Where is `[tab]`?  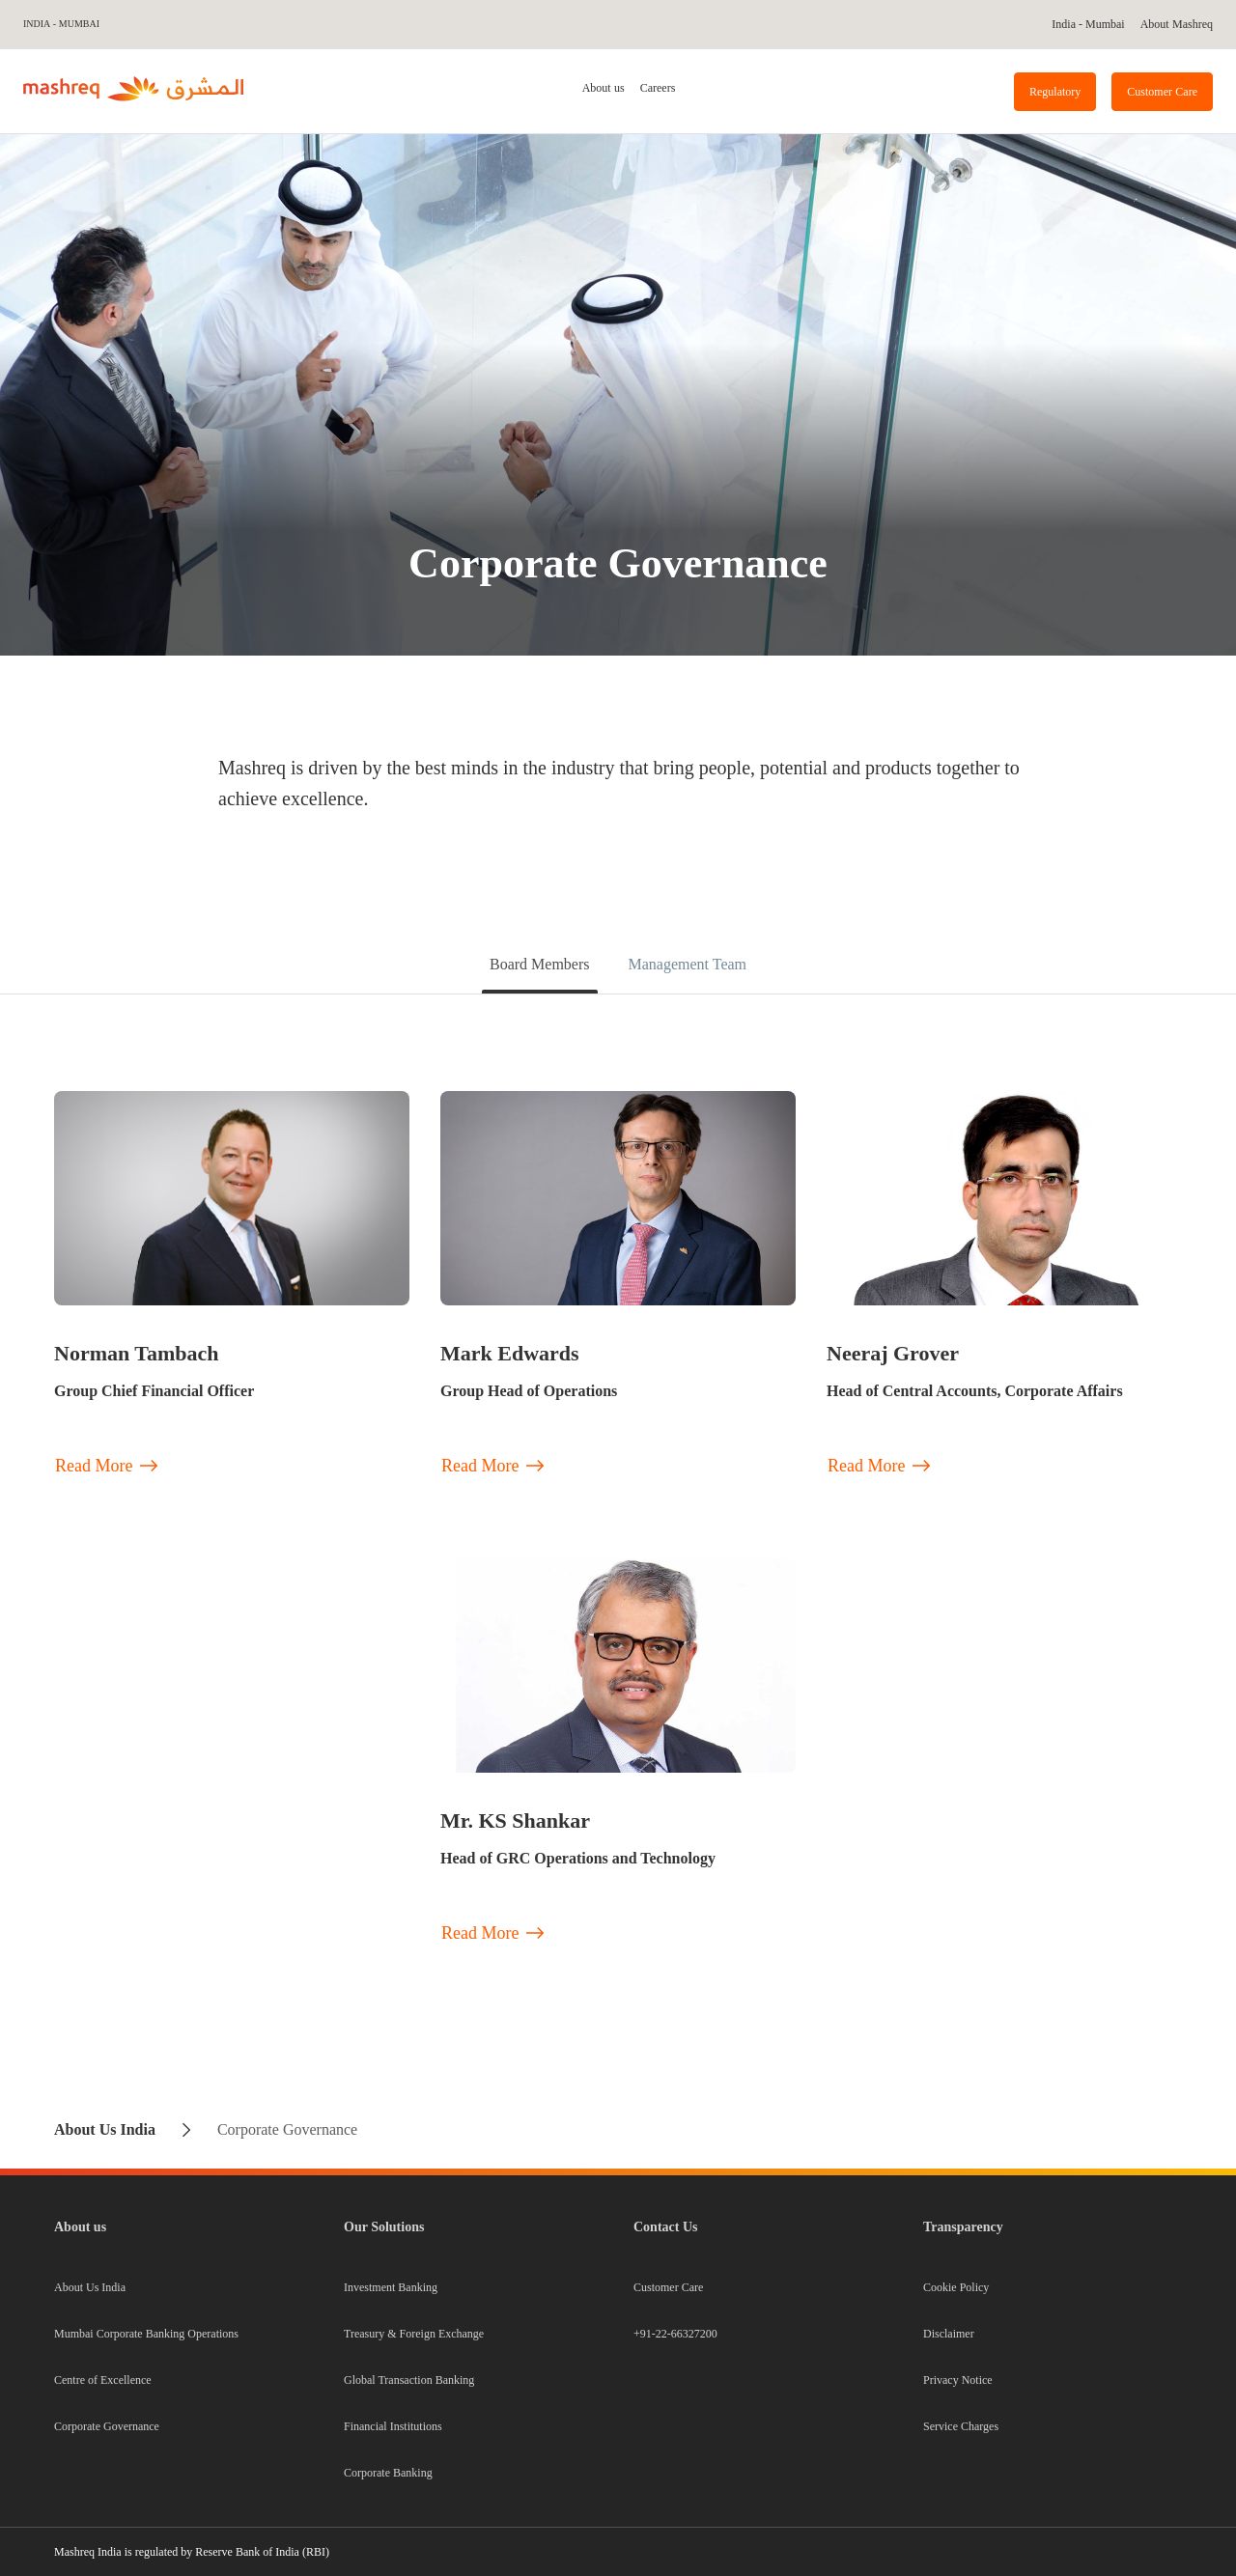
[tab] is located at coordinates (603, 91).